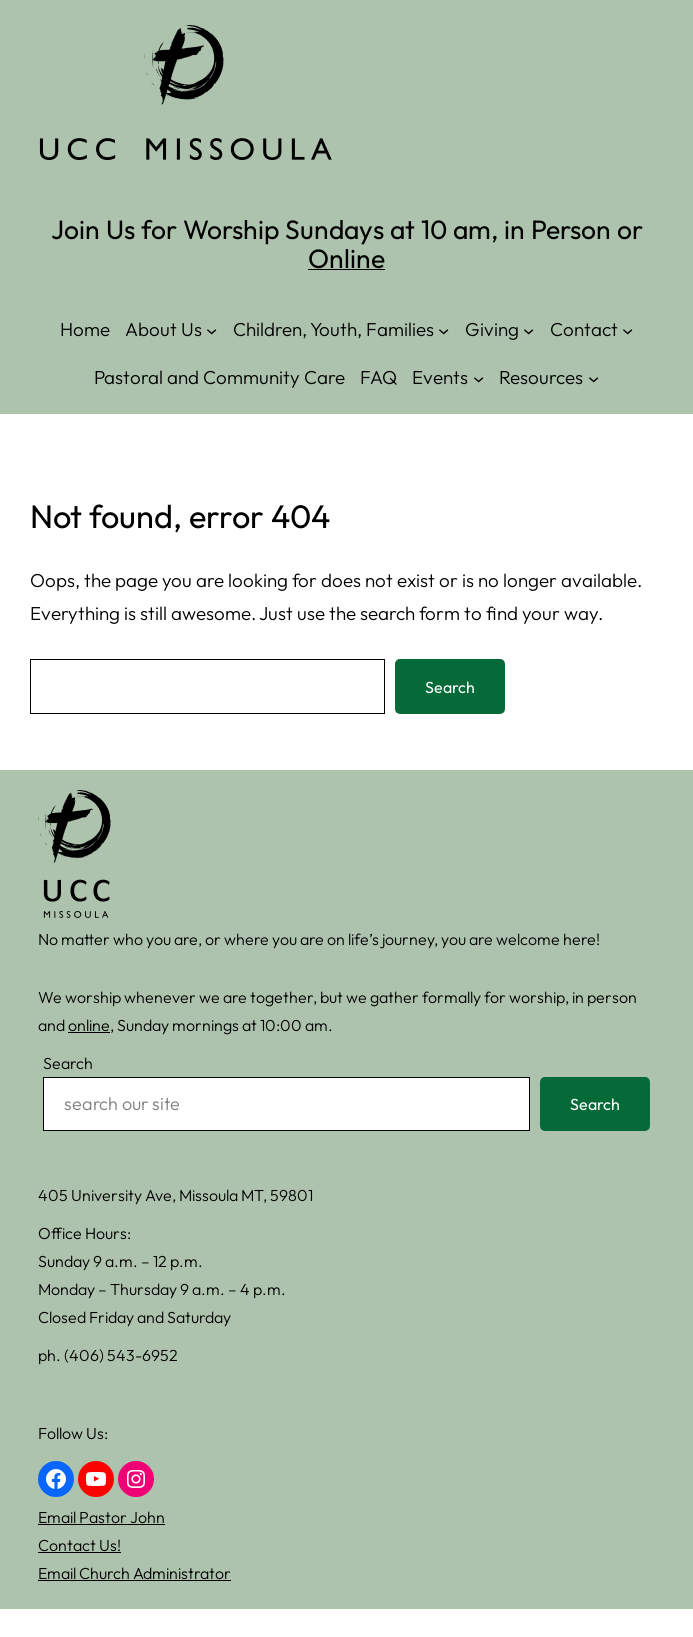 Image resolution: width=693 pixels, height=1637 pixels. What do you see at coordinates (443, 329) in the screenshot?
I see `[Children, Youth, Families submenu]` at bounding box center [443, 329].